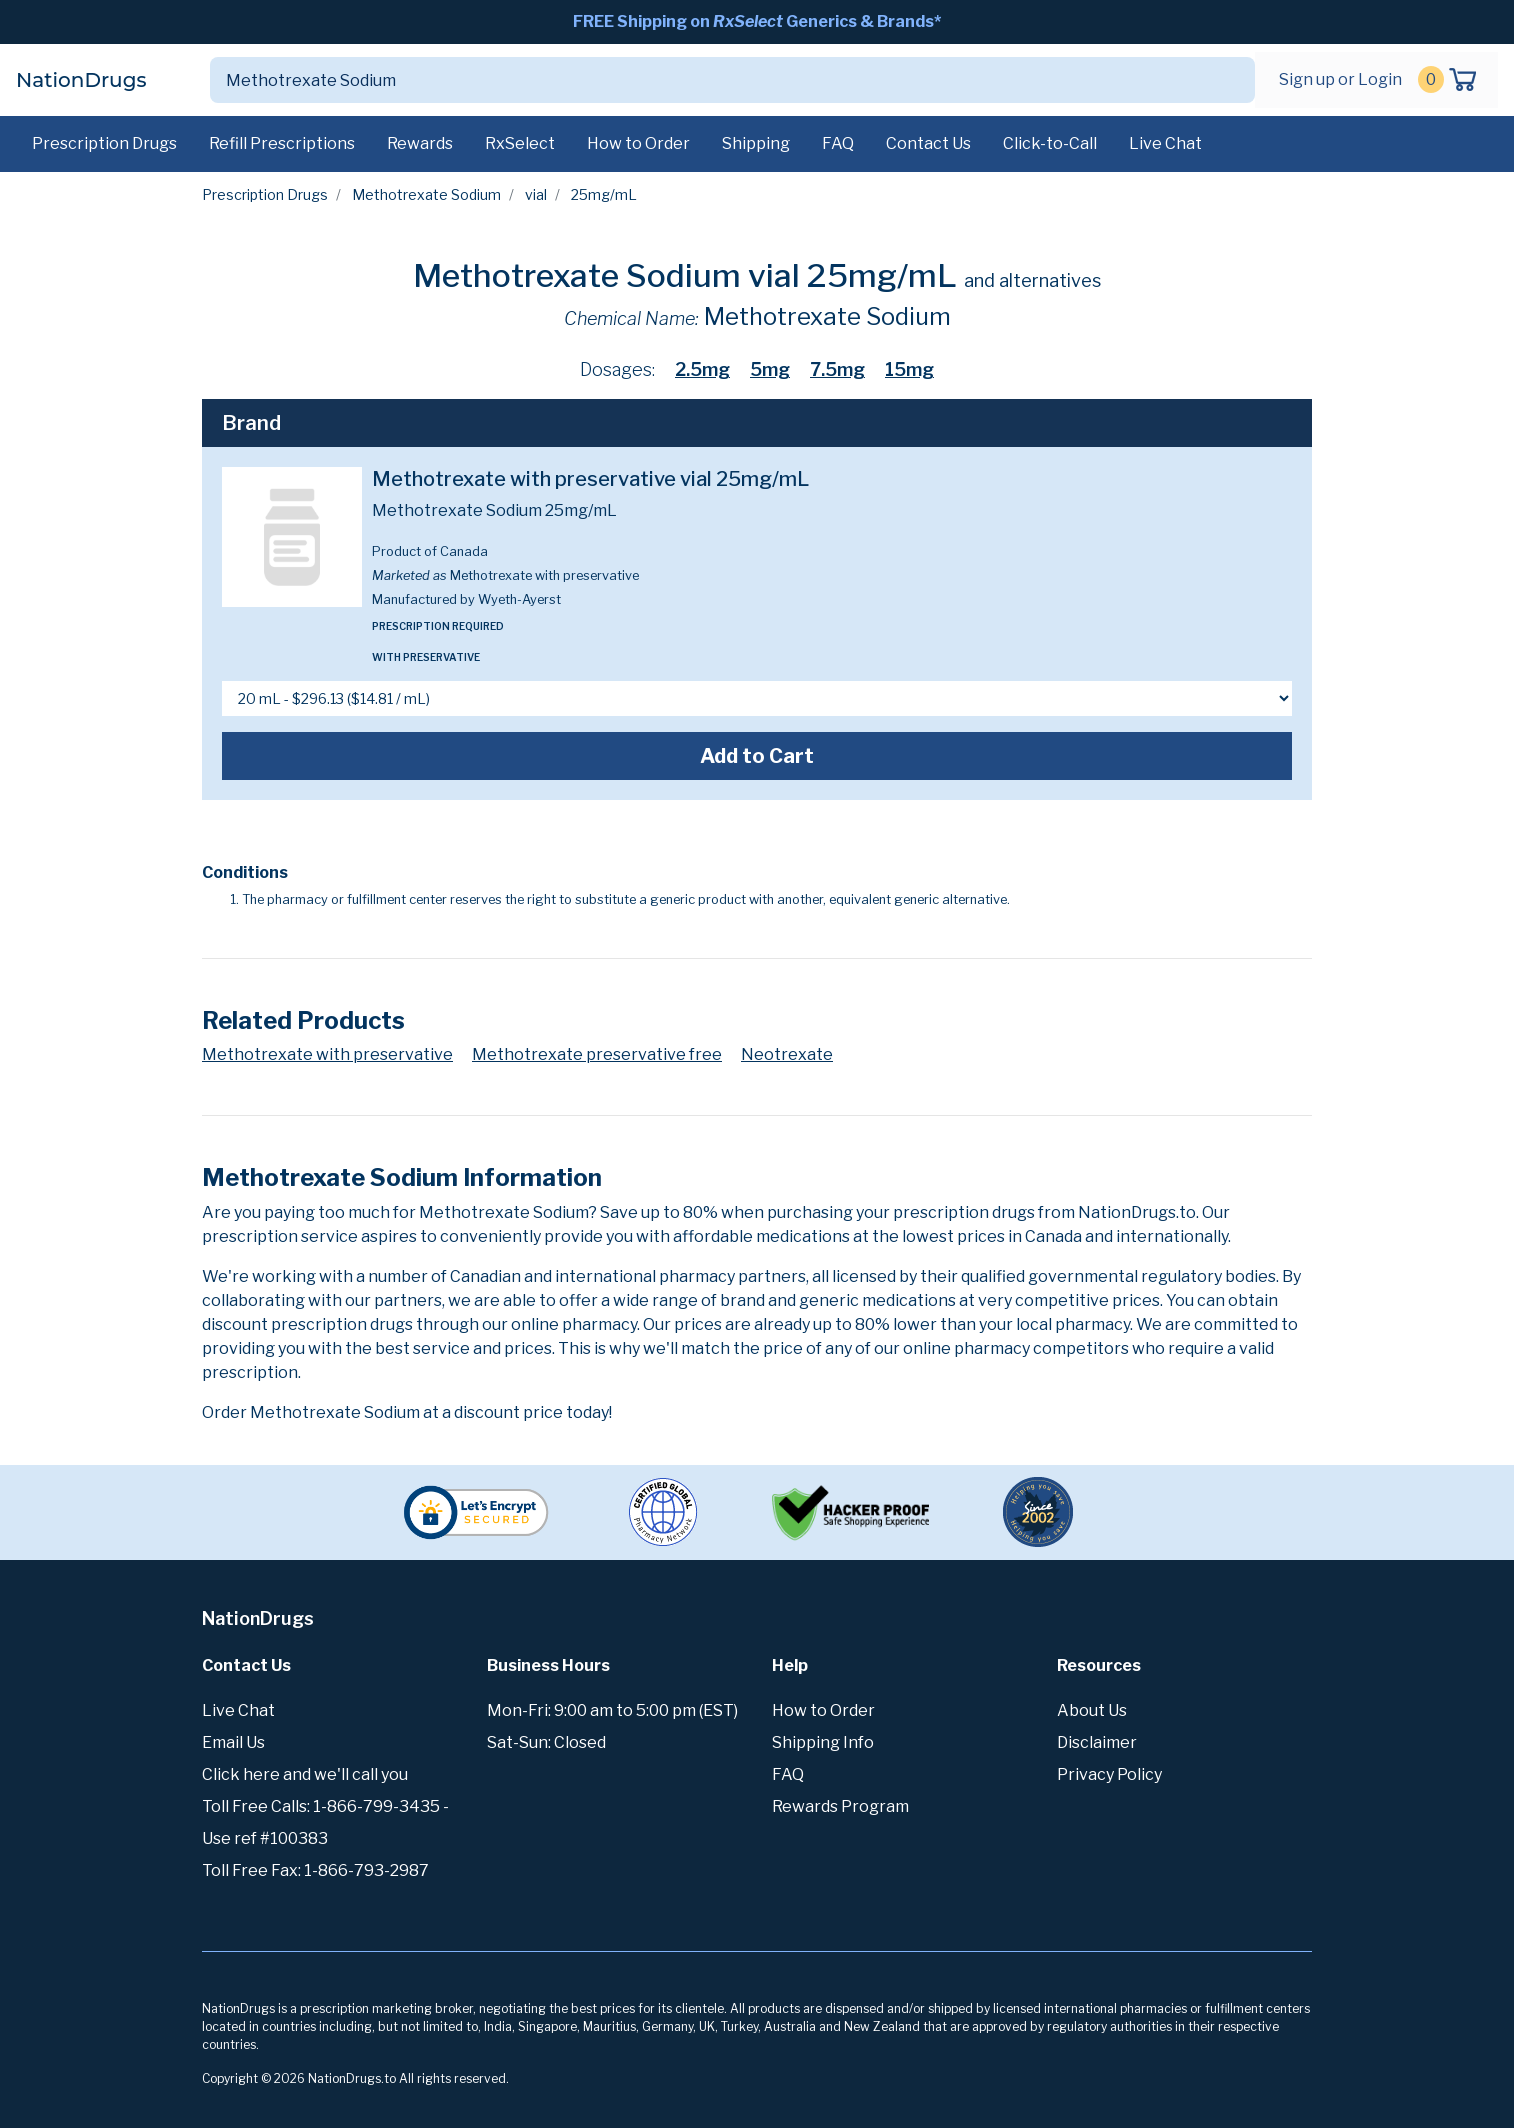 This screenshot has height=2128, width=1514. What do you see at coordinates (837, 369) in the screenshot?
I see `7.5mg` at bounding box center [837, 369].